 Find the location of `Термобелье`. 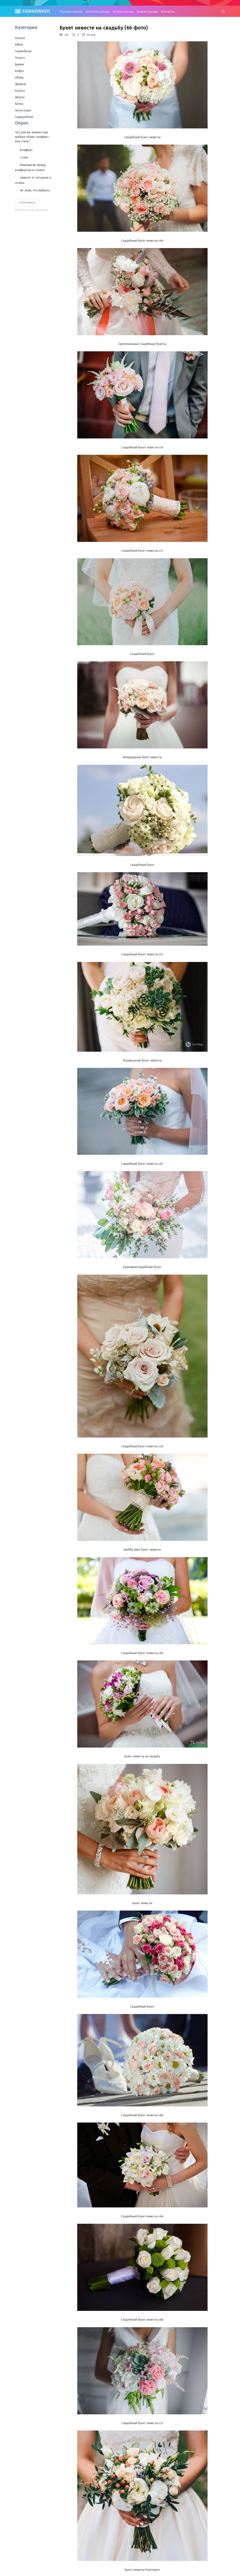

Термобелье is located at coordinates (23, 51).